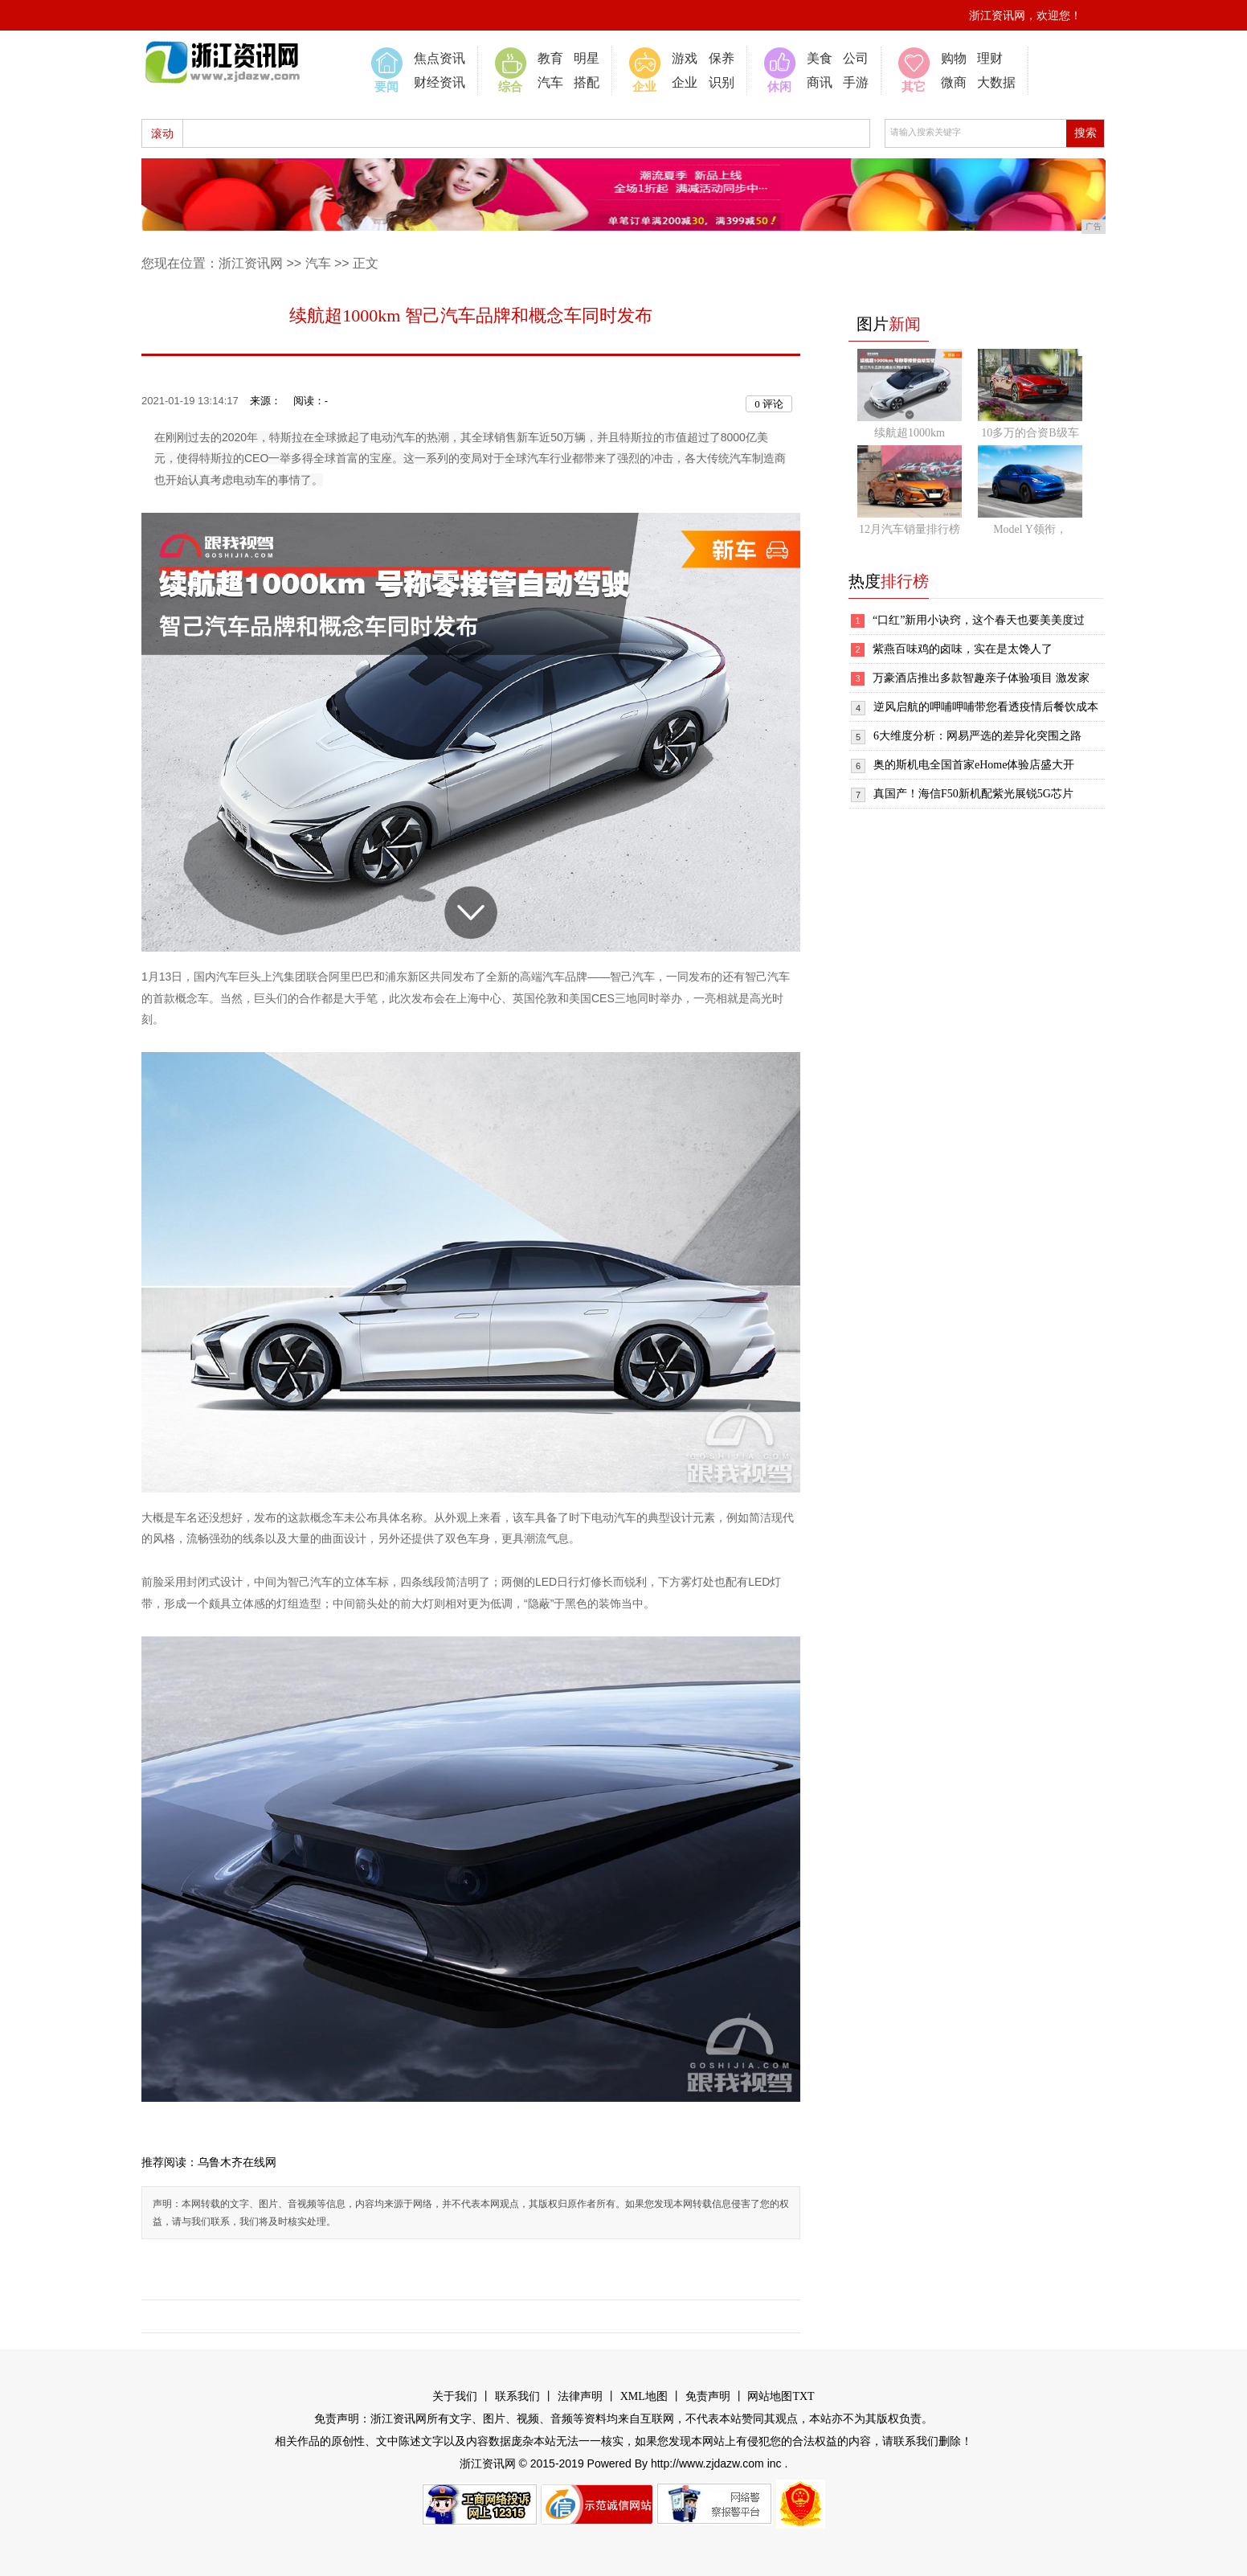  What do you see at coordinates (644, 2396) in the screenshot?
I see `XML地图` at bounding box center [644, 2396].